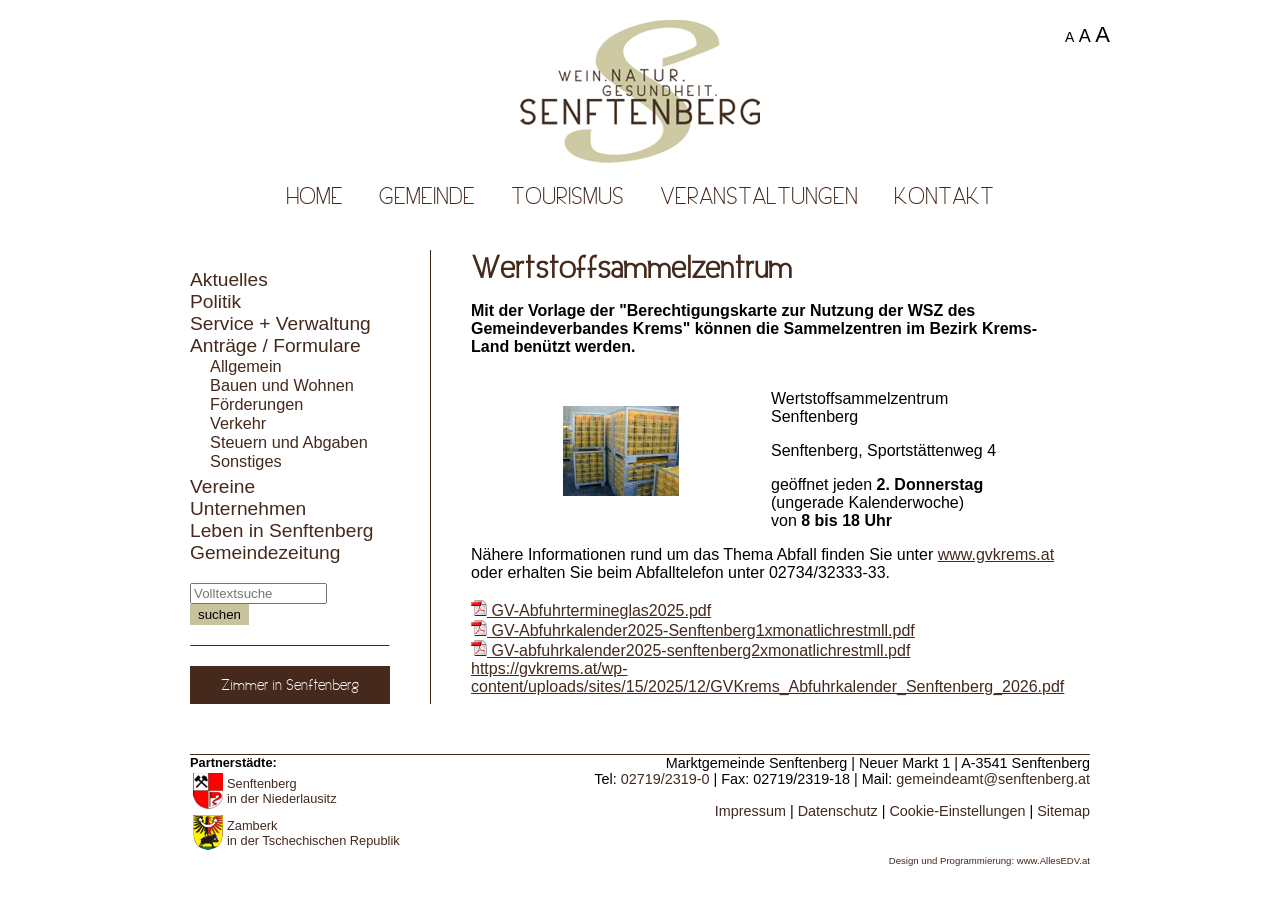  I want to click on GV-abfuhrkalender2025-senftenberg2xmonatlichrestmll.pdf, so click(690, 650).